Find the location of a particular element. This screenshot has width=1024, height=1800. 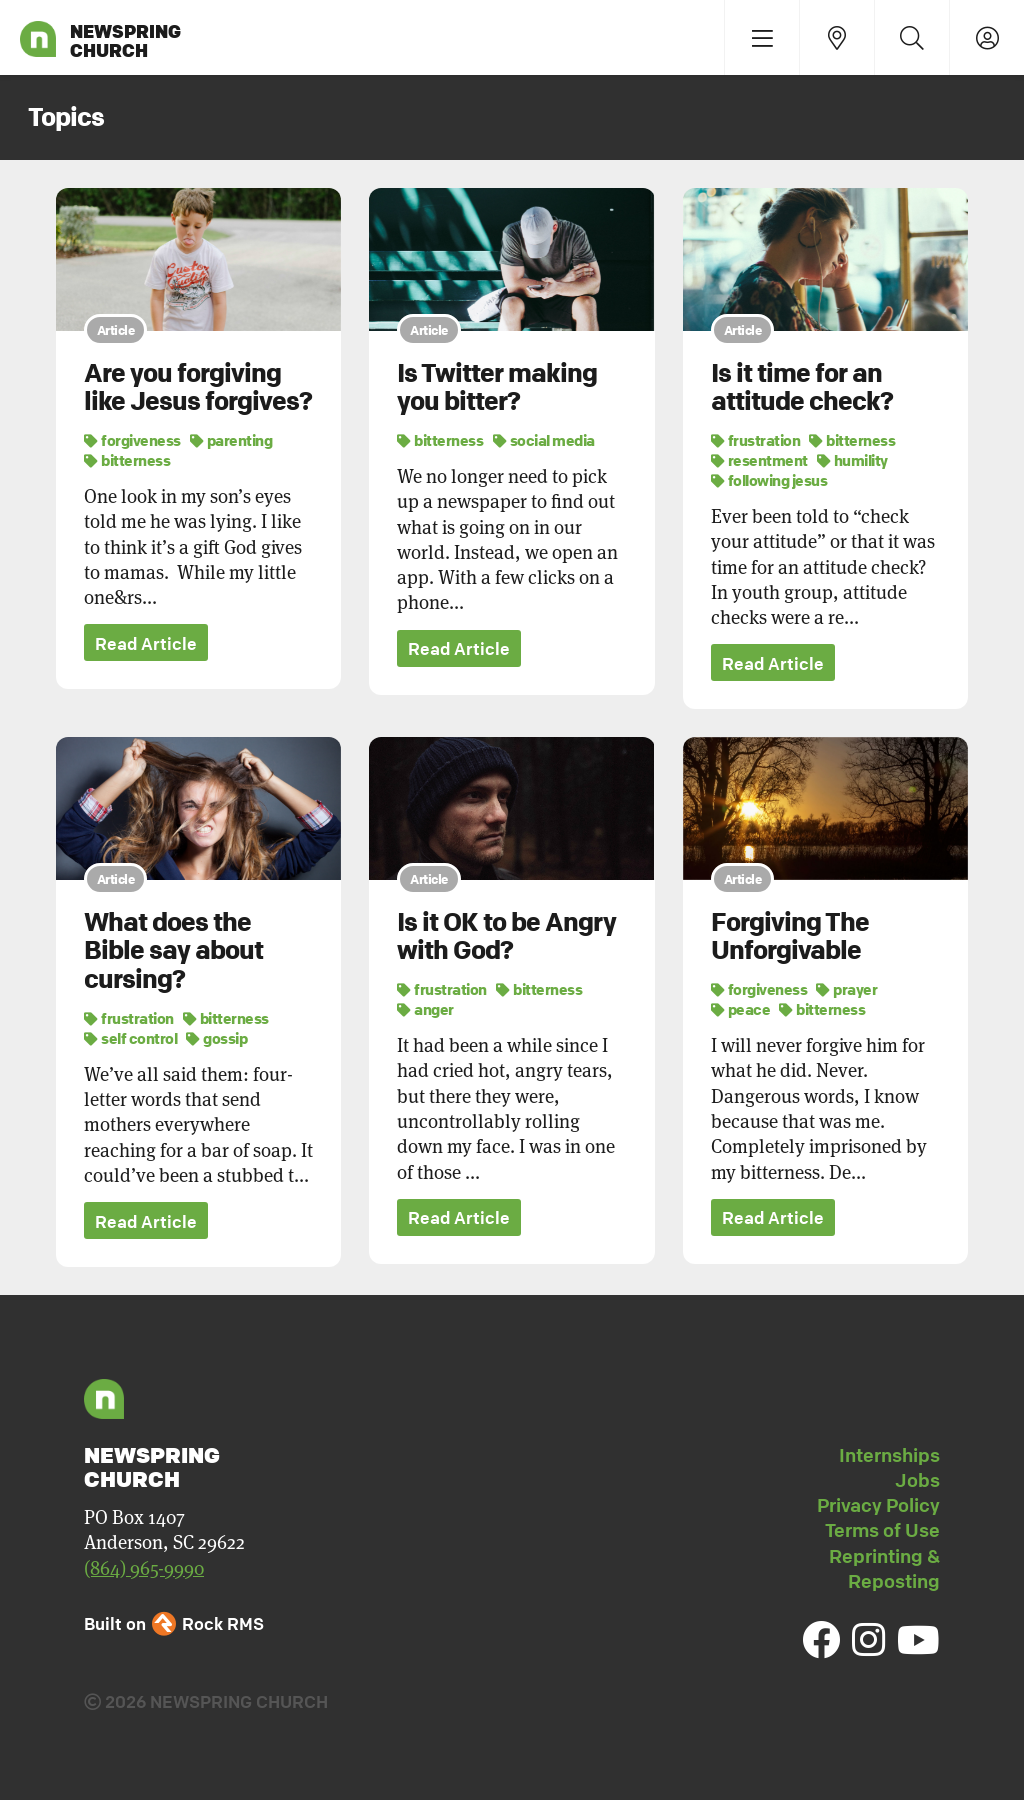

self control is located at coordinates (130, 1038).